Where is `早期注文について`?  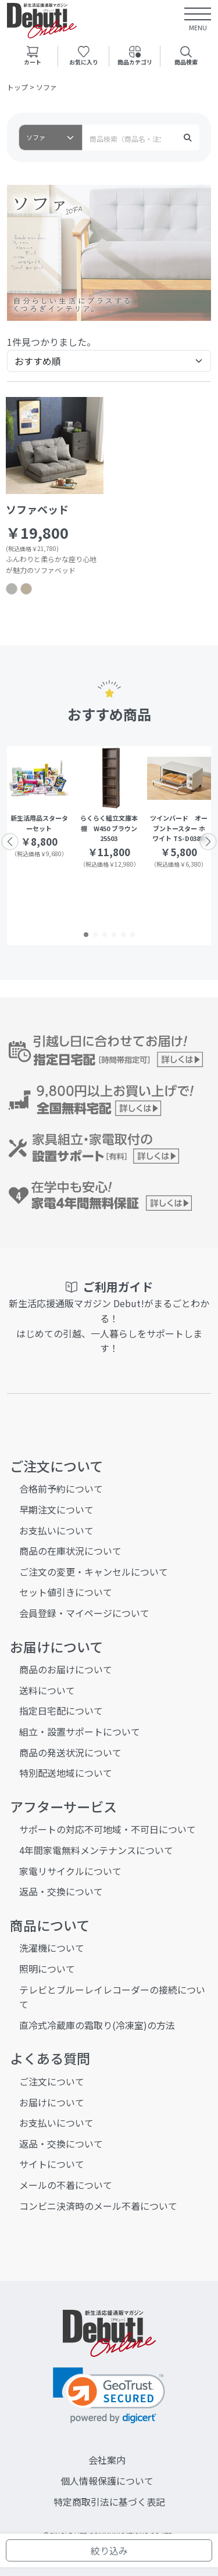 早期注文について is located at coordinates (56, 1509).